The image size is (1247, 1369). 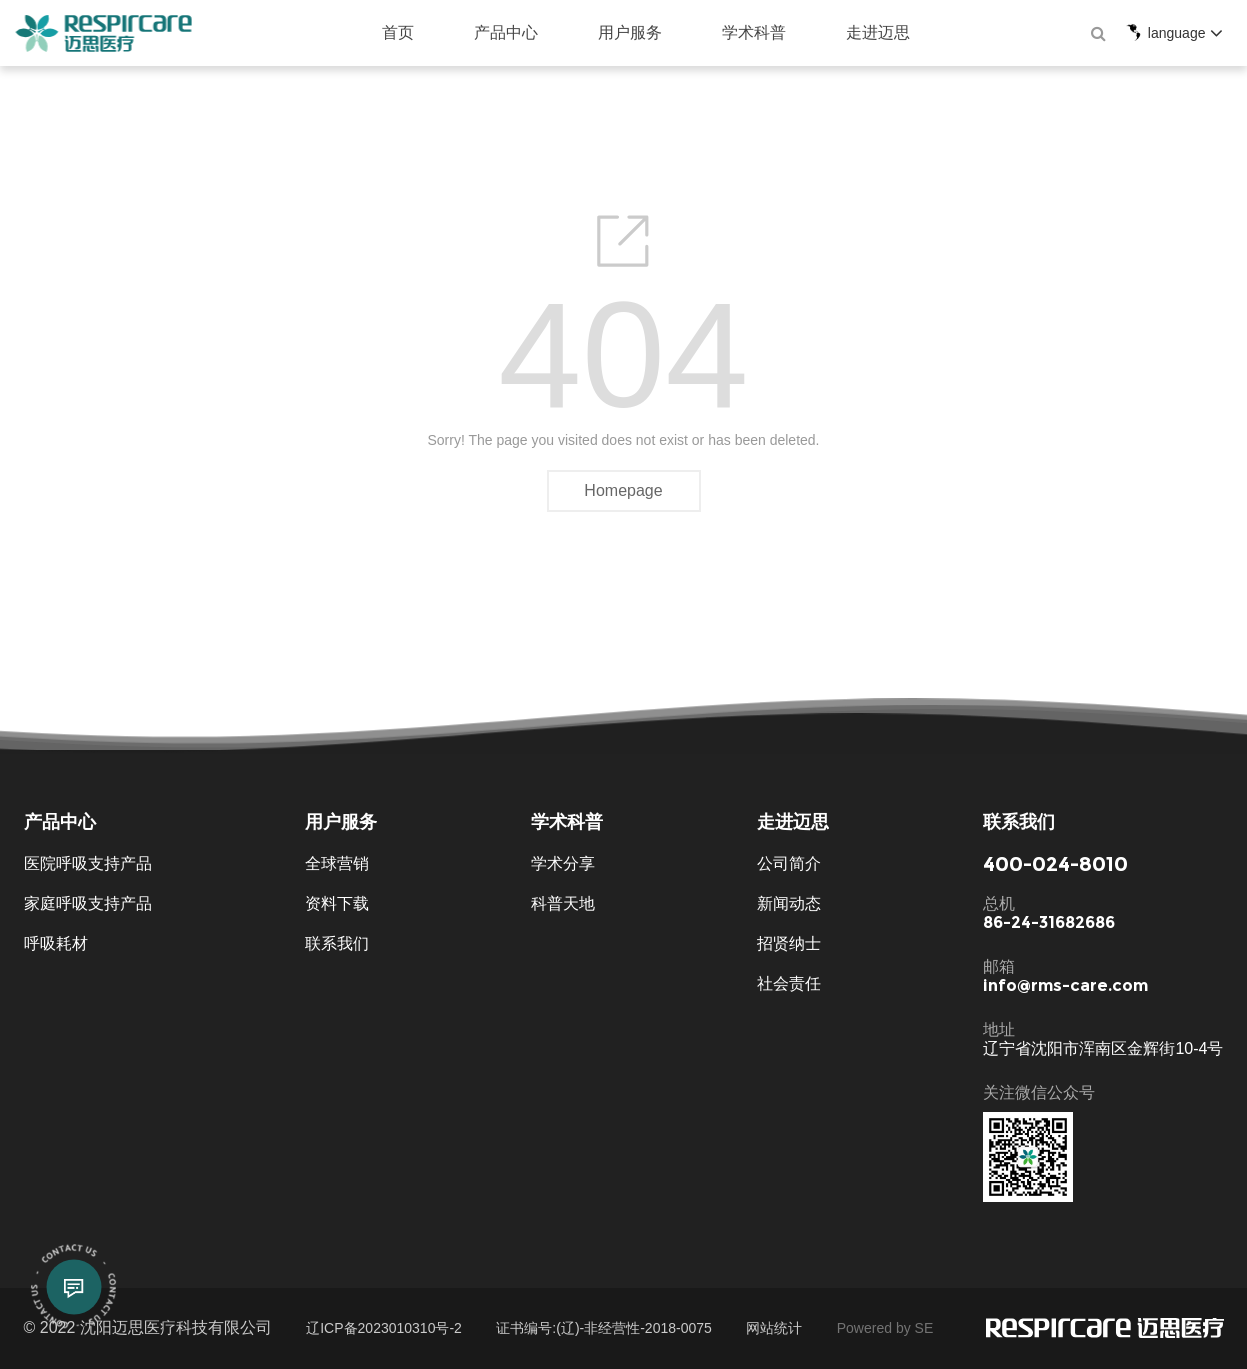 What do you see at coordinates (337, 903) in the screenshot?
I see `资料下载` at bounding box center [337, 903].